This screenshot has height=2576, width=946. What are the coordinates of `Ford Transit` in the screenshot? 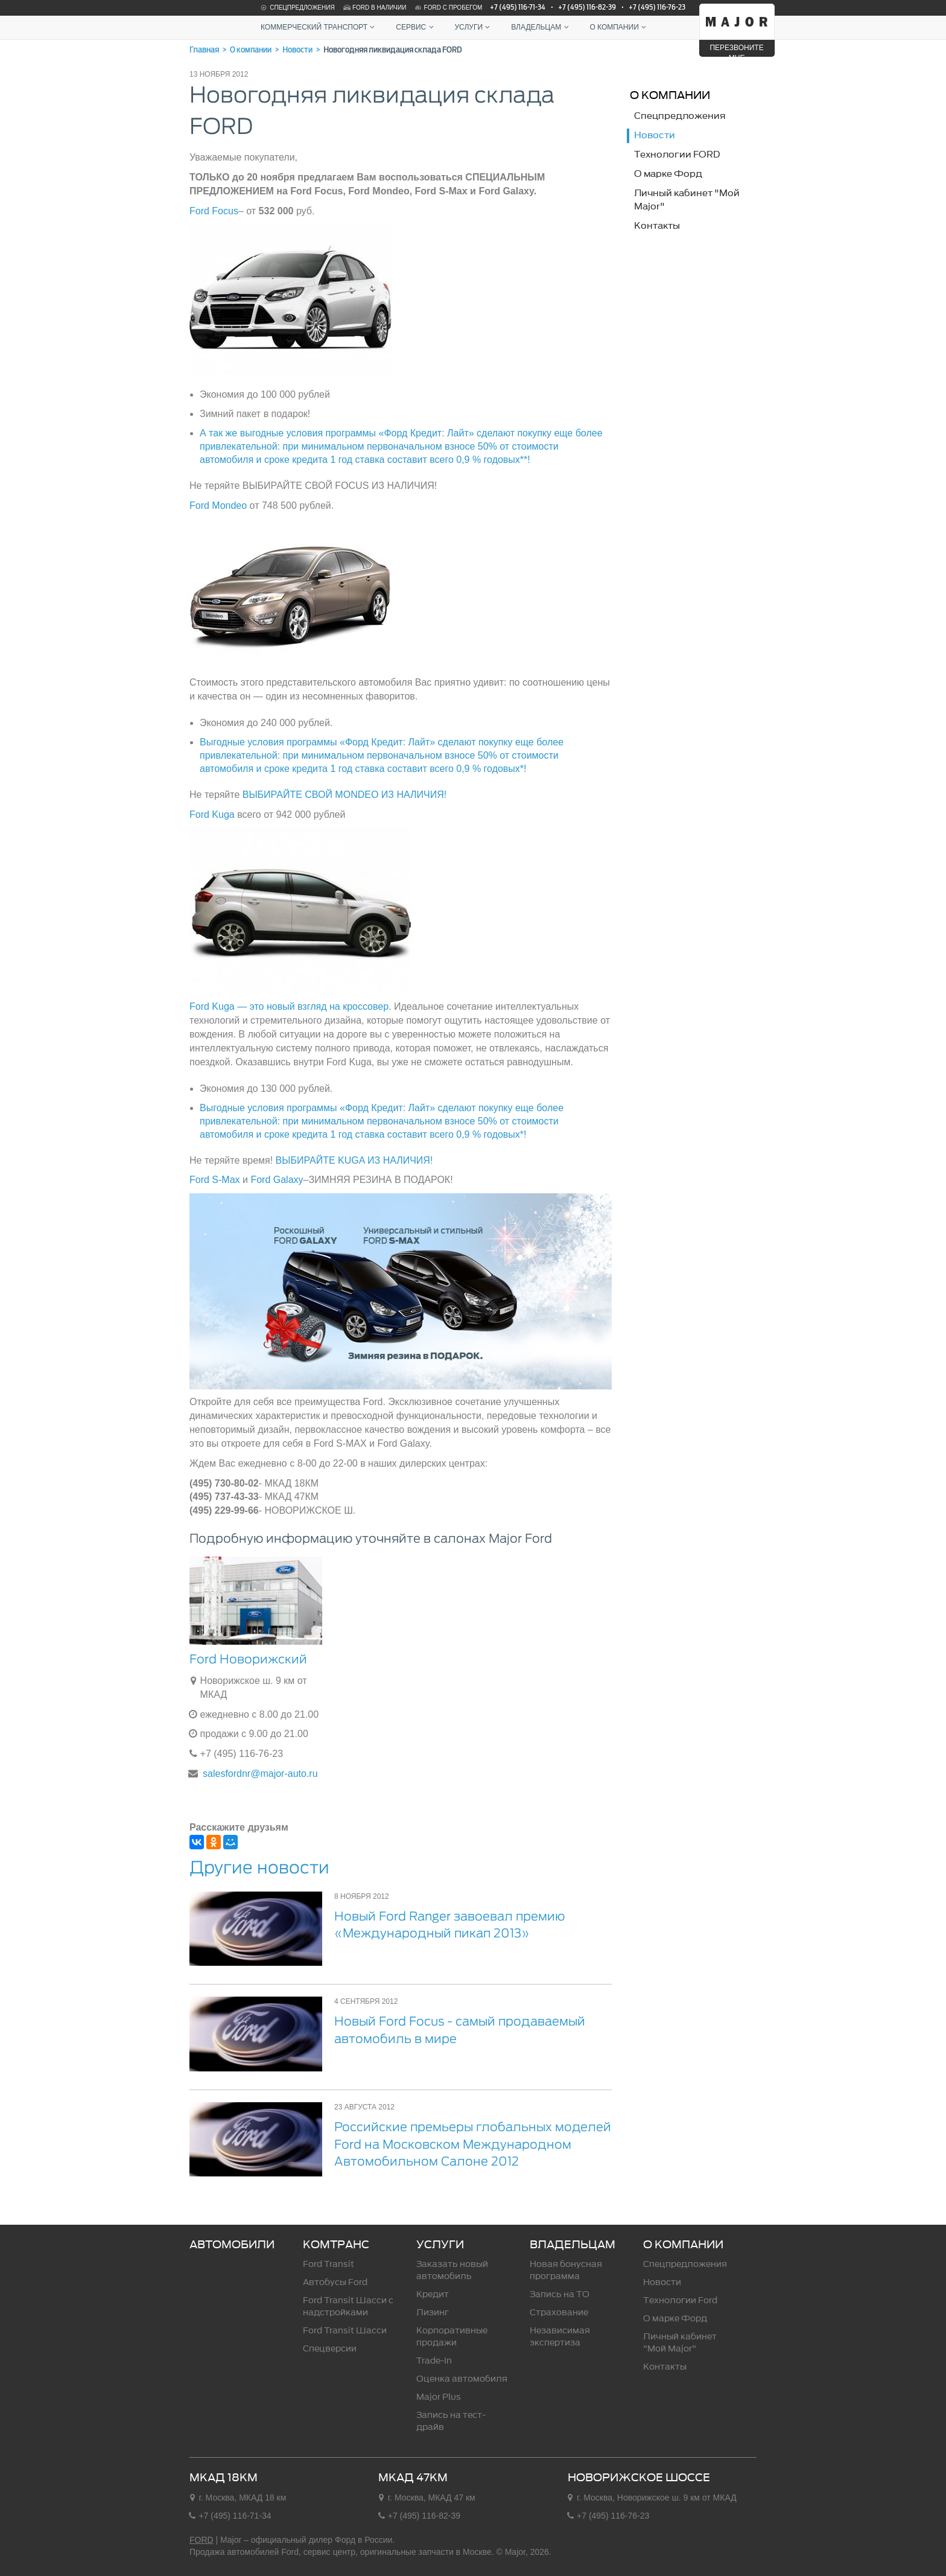 It's located at (328, 2264).